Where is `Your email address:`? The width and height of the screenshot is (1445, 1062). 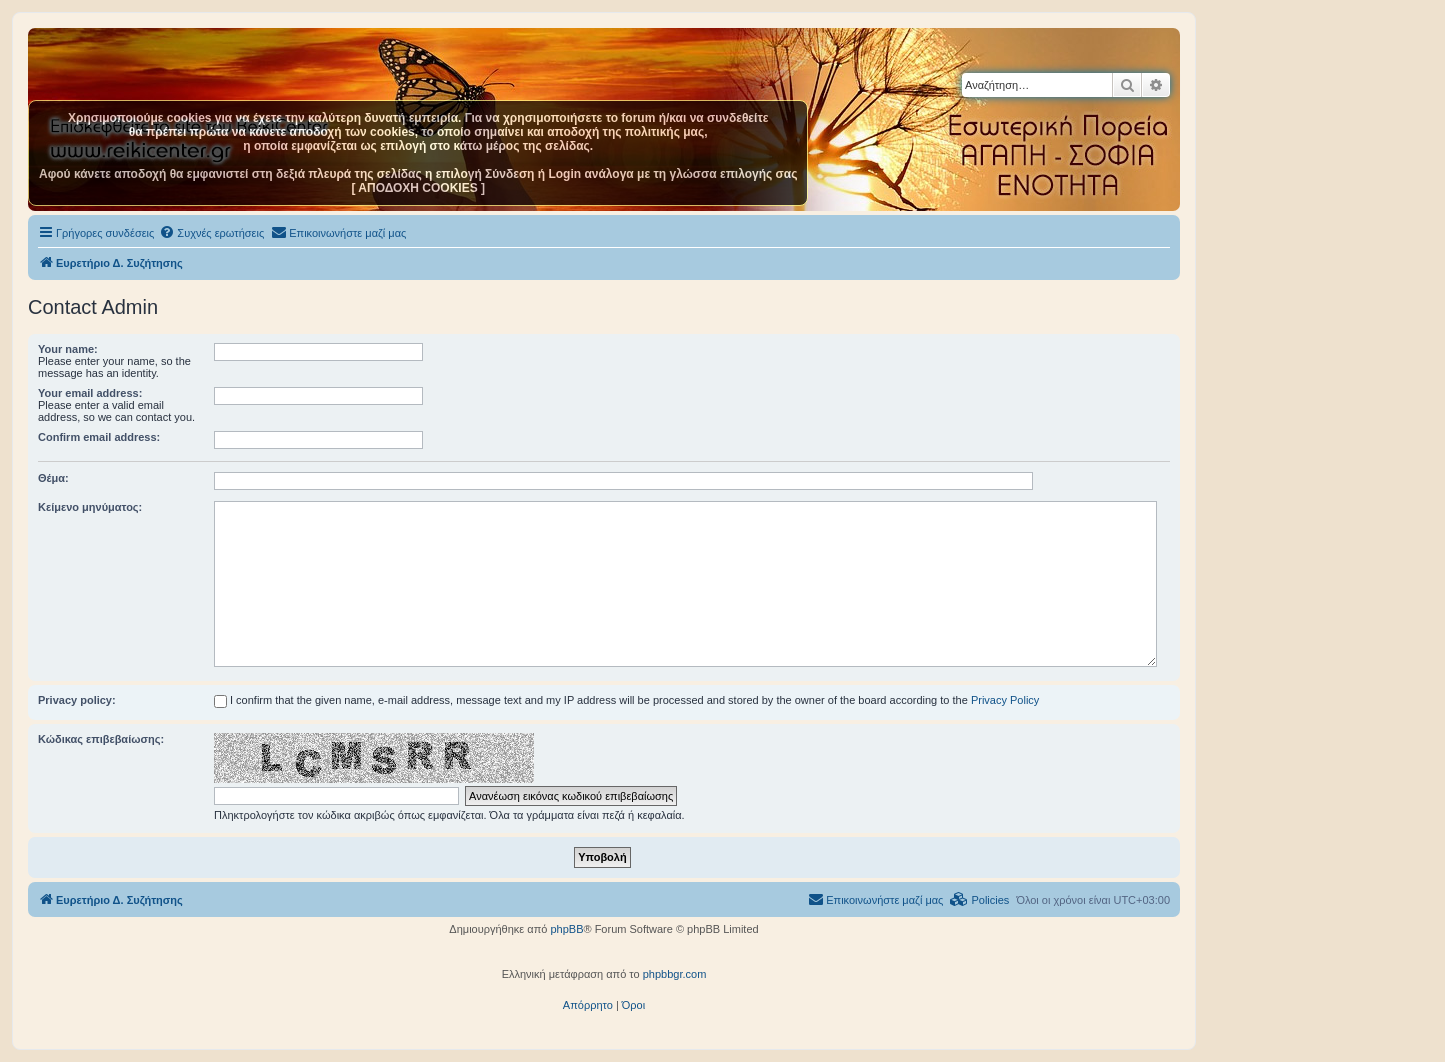
Your email address: is located at coordinates (90, 393).